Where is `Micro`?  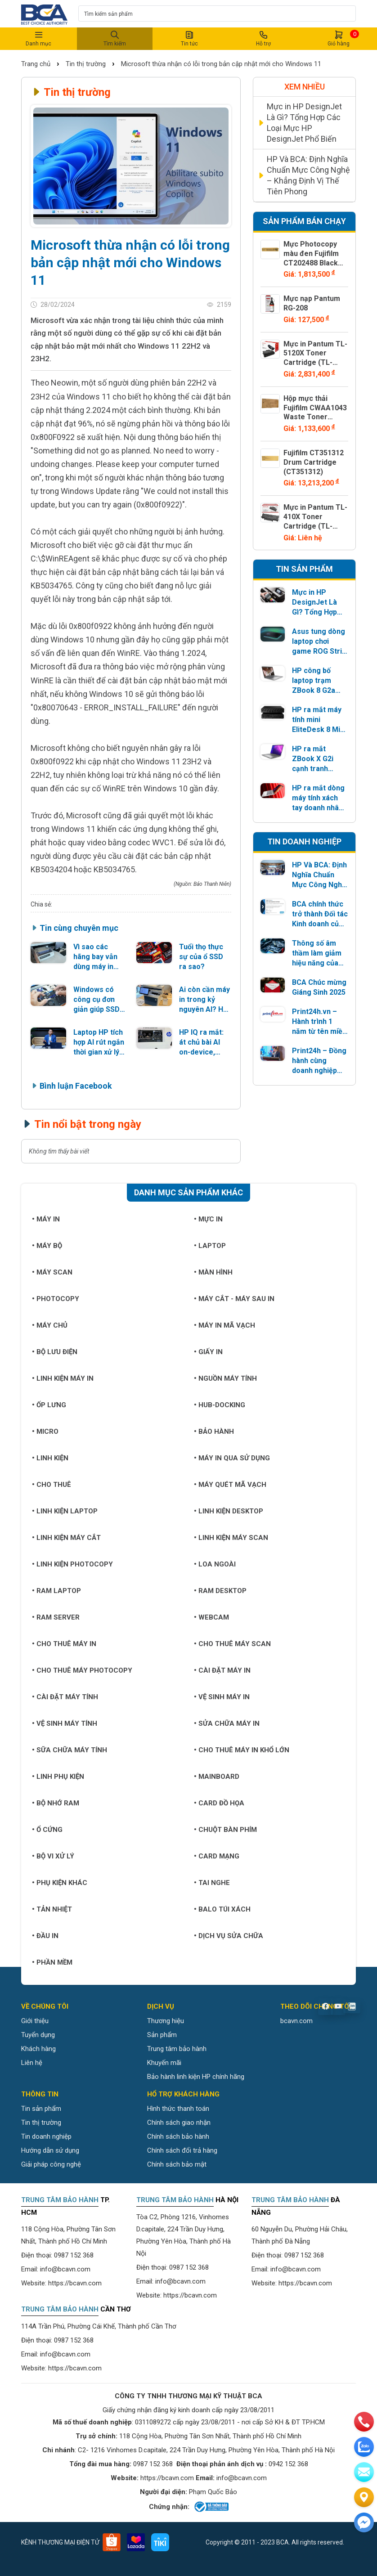
Micro is located at coordinates (45, 1431).